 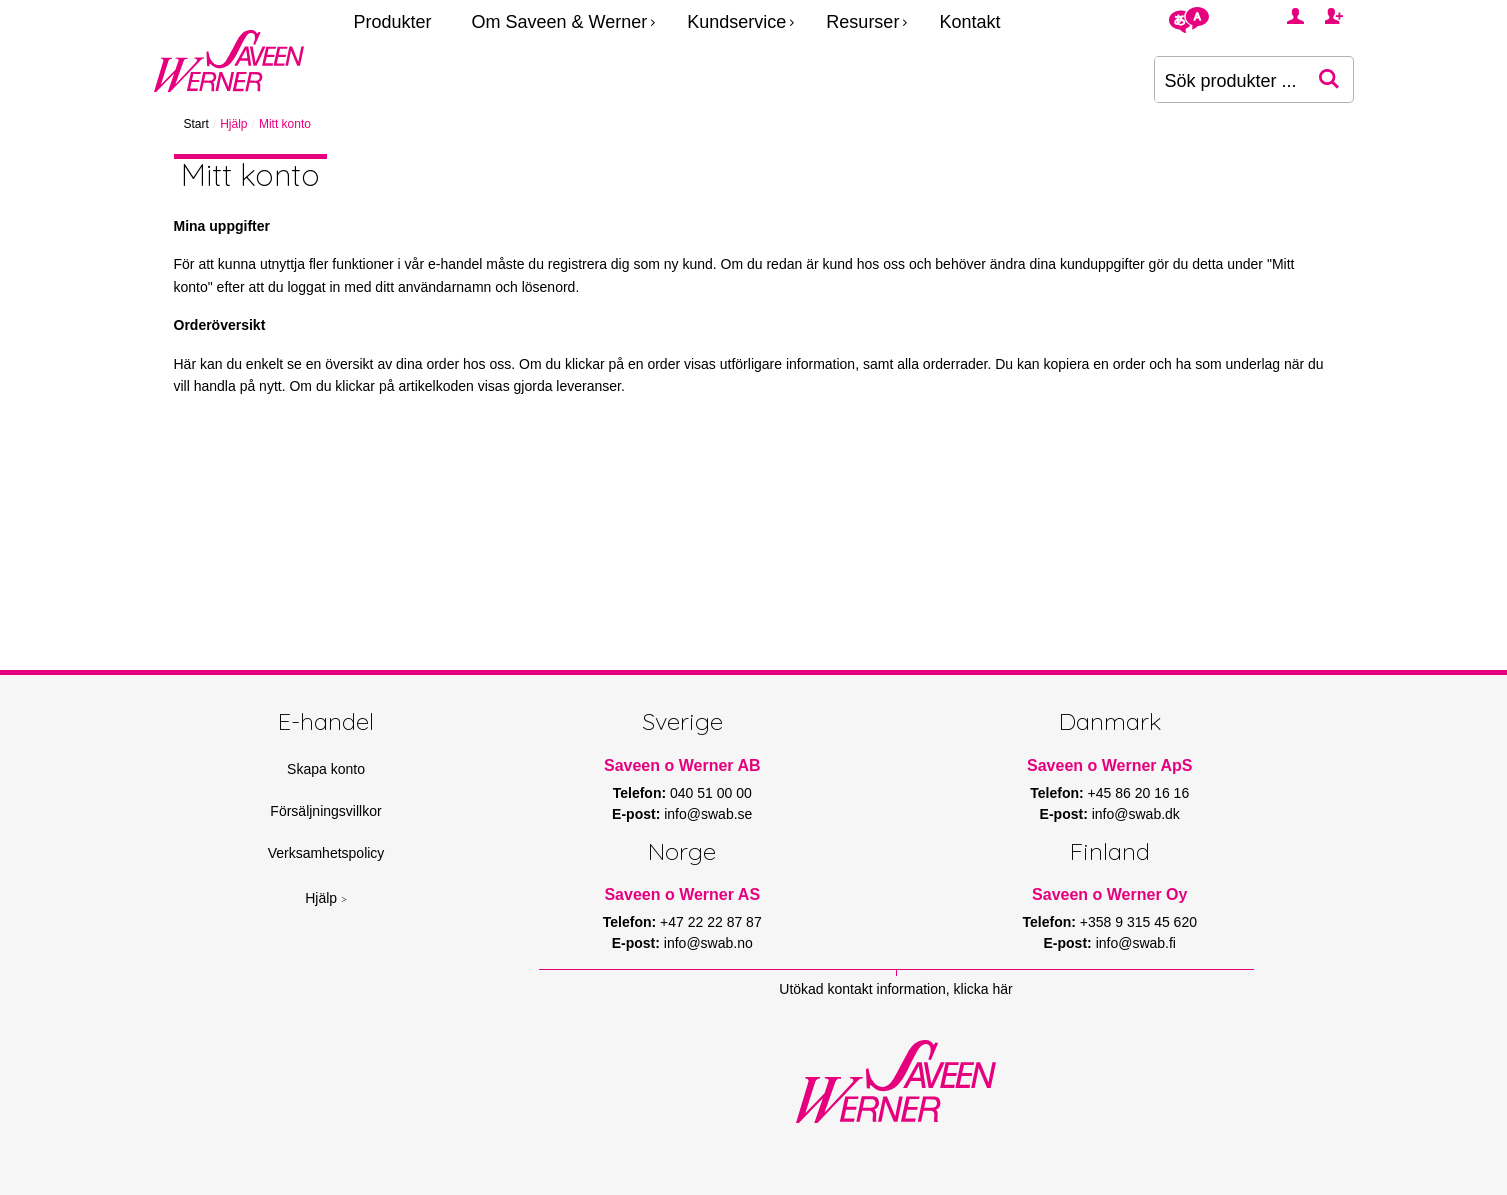 I want to click on Utökad kontakt information, klicka här, so click(x=895, y=989).